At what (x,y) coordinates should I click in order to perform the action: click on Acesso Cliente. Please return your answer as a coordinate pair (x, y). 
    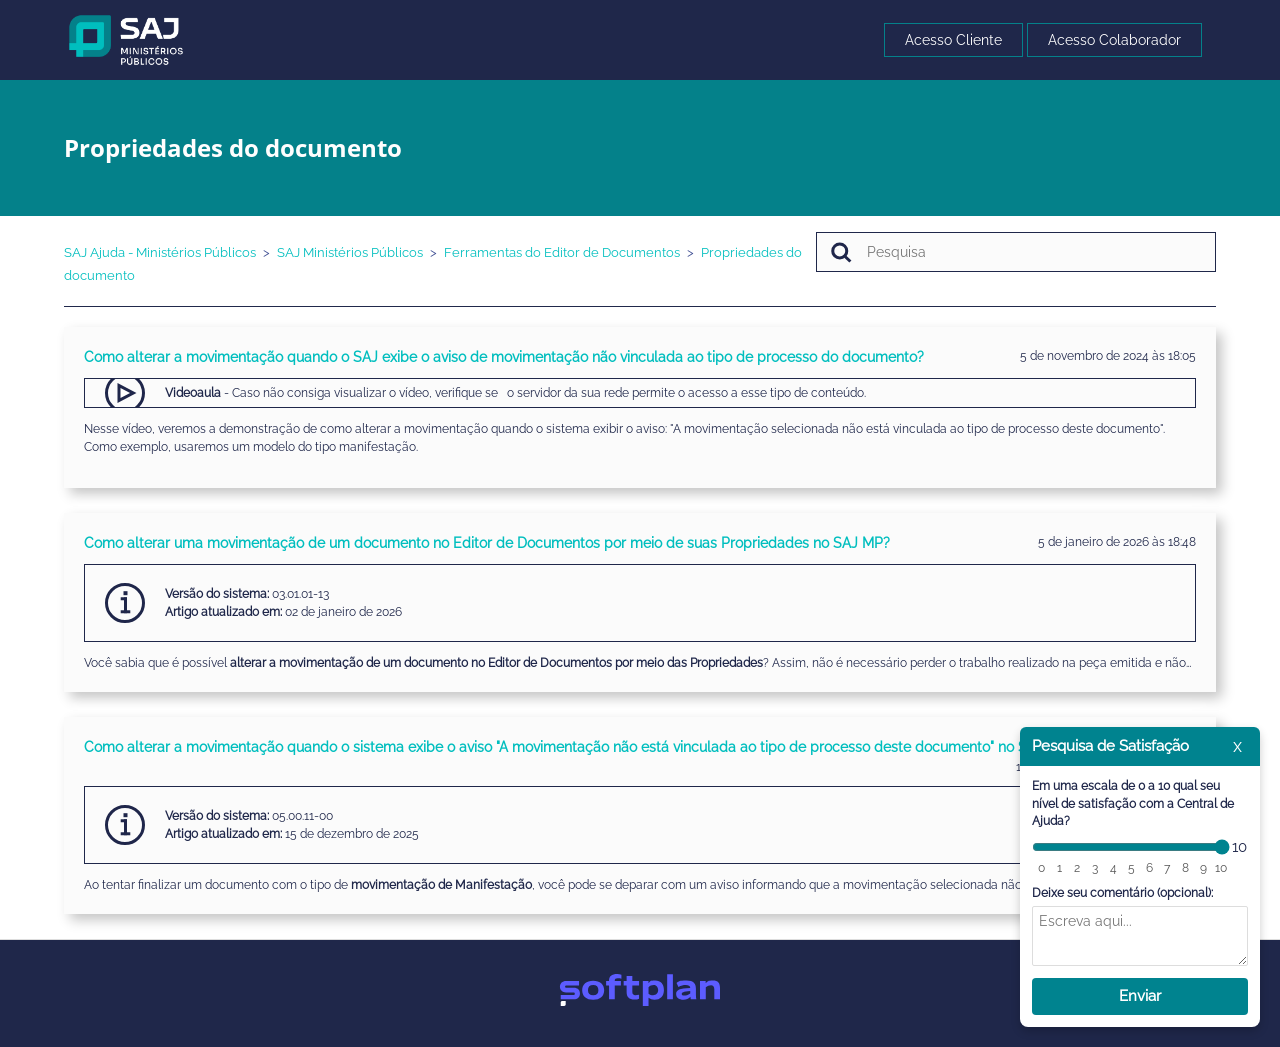
    Looking at the image, I should click on (953, 40).